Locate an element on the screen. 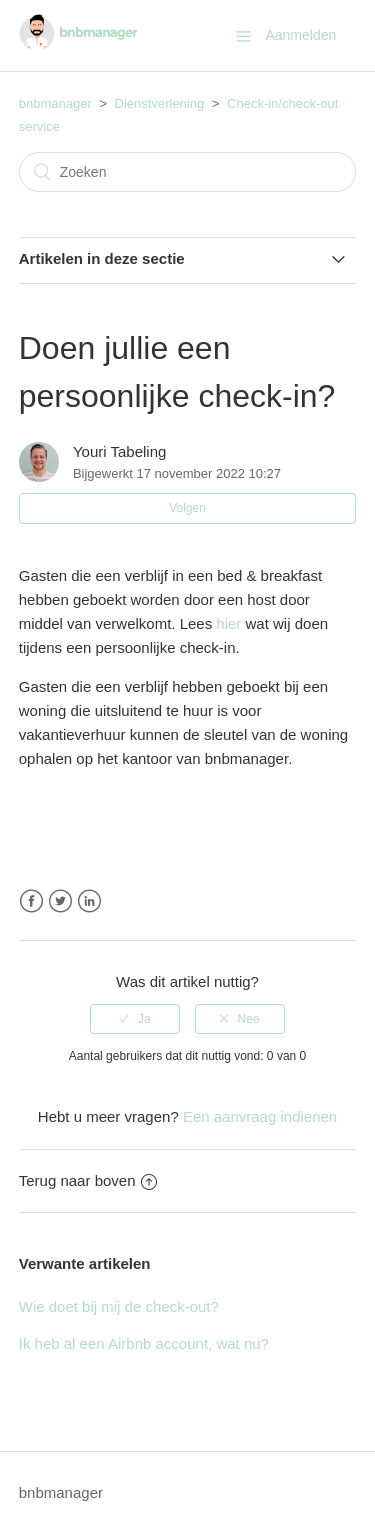 The height and width of the screenshot is (1534, 375). Twitter is located at coordinates (60, 901).